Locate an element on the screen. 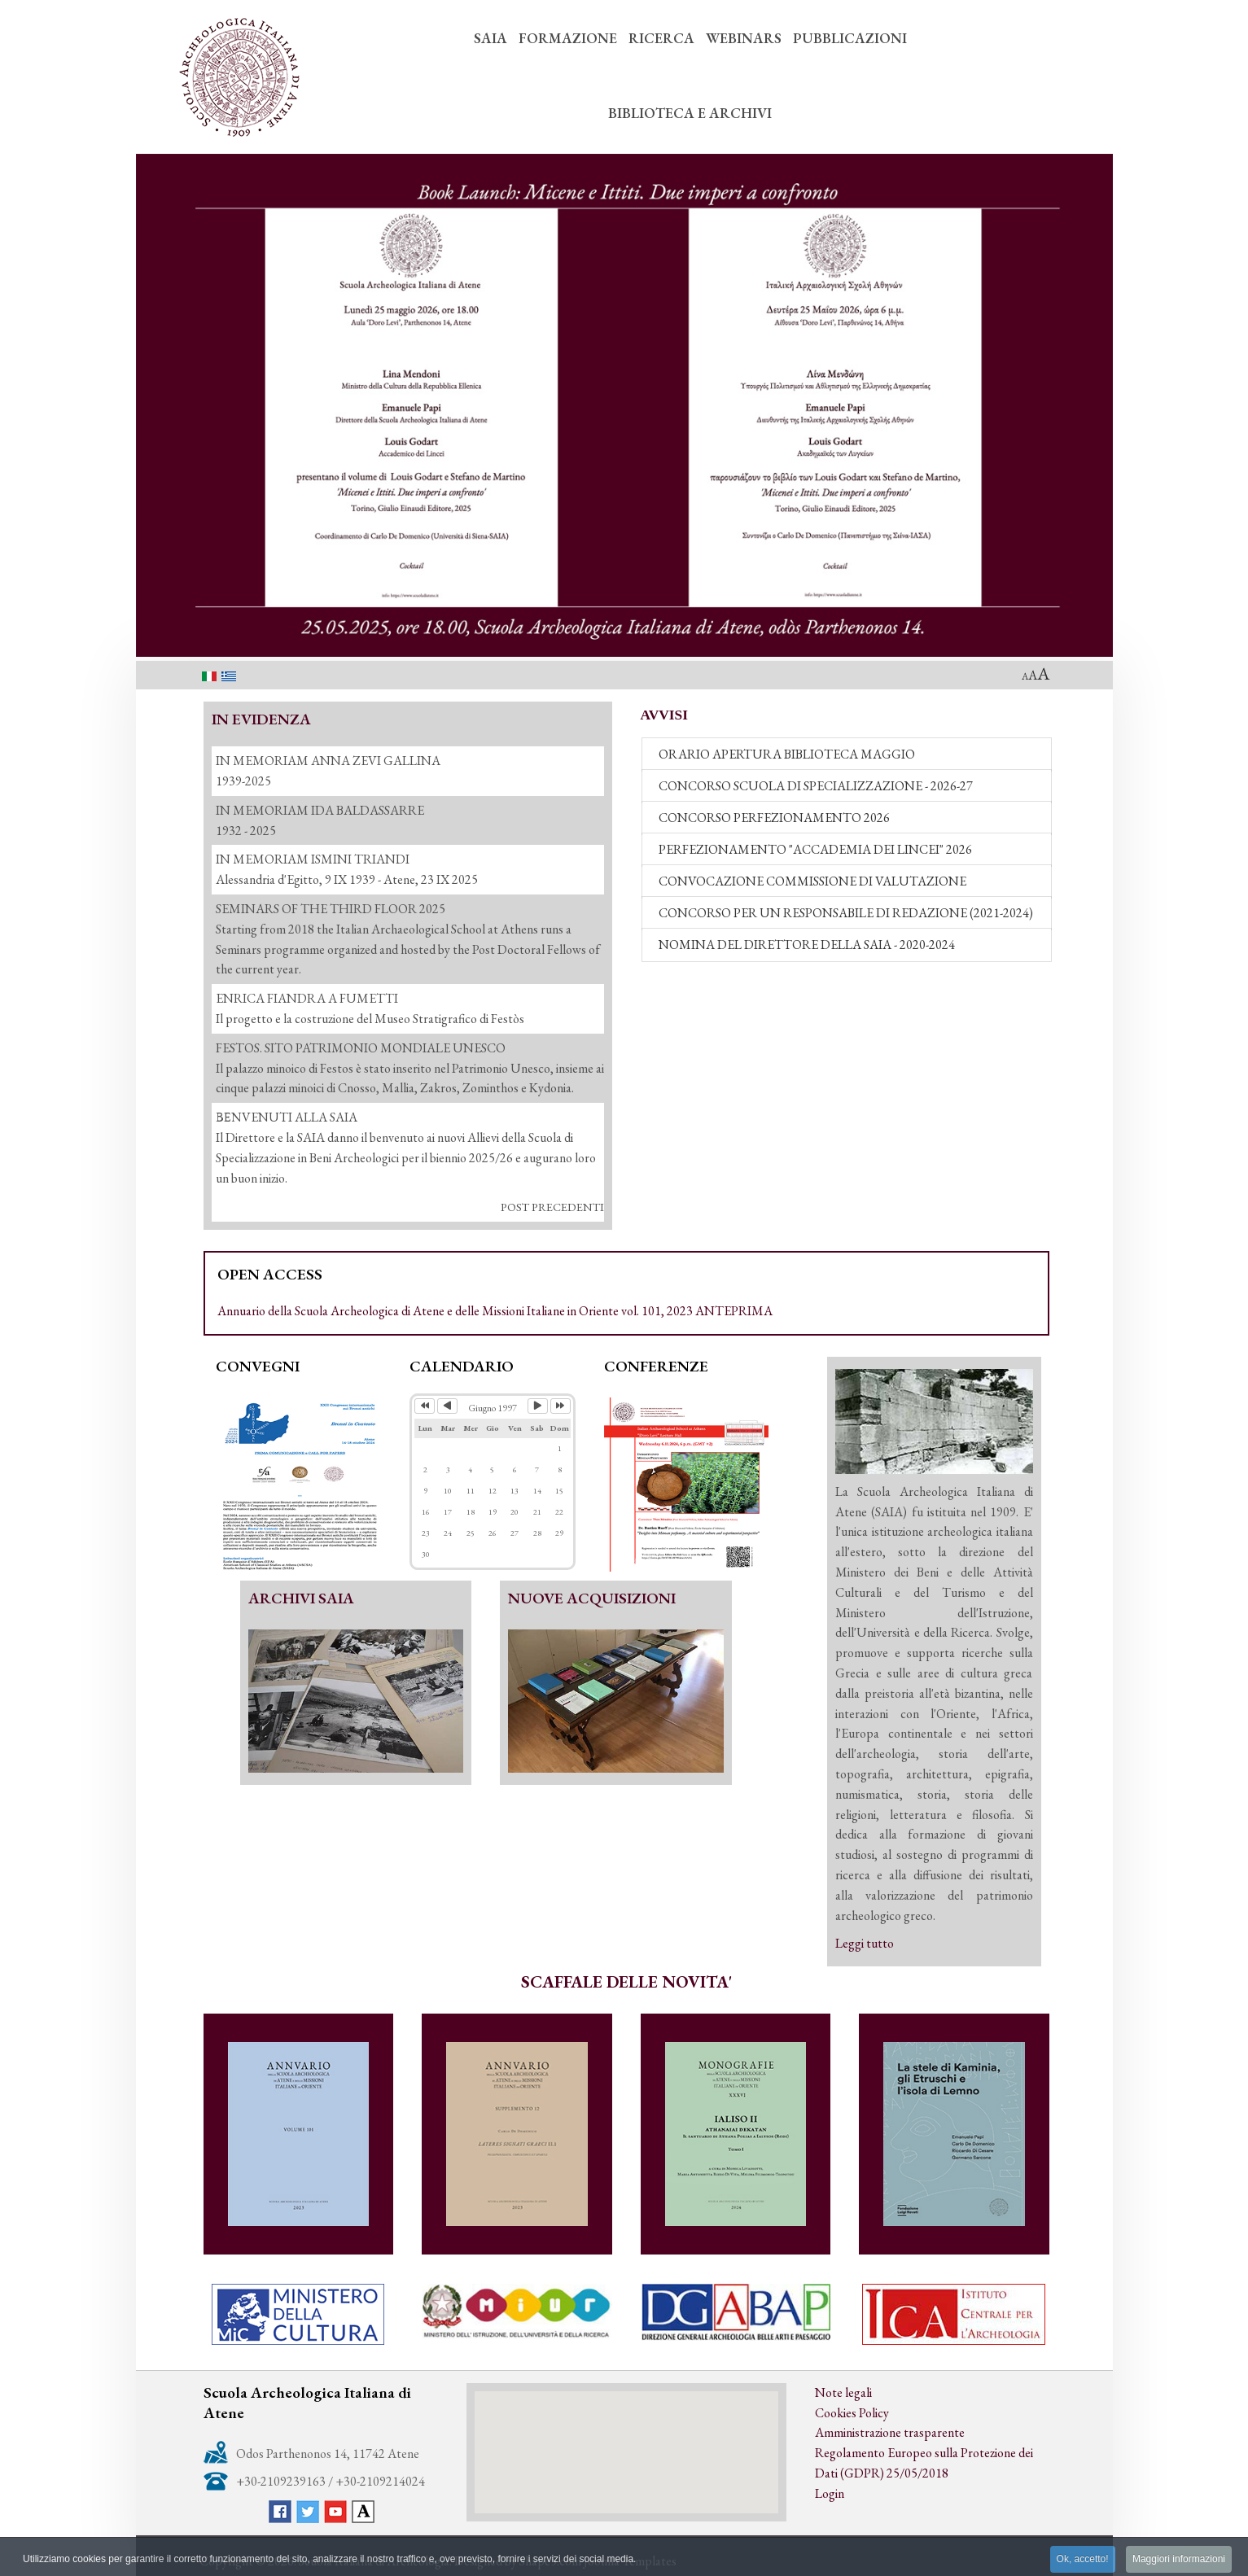  WEBINARS is located at coordinates (744, 37).